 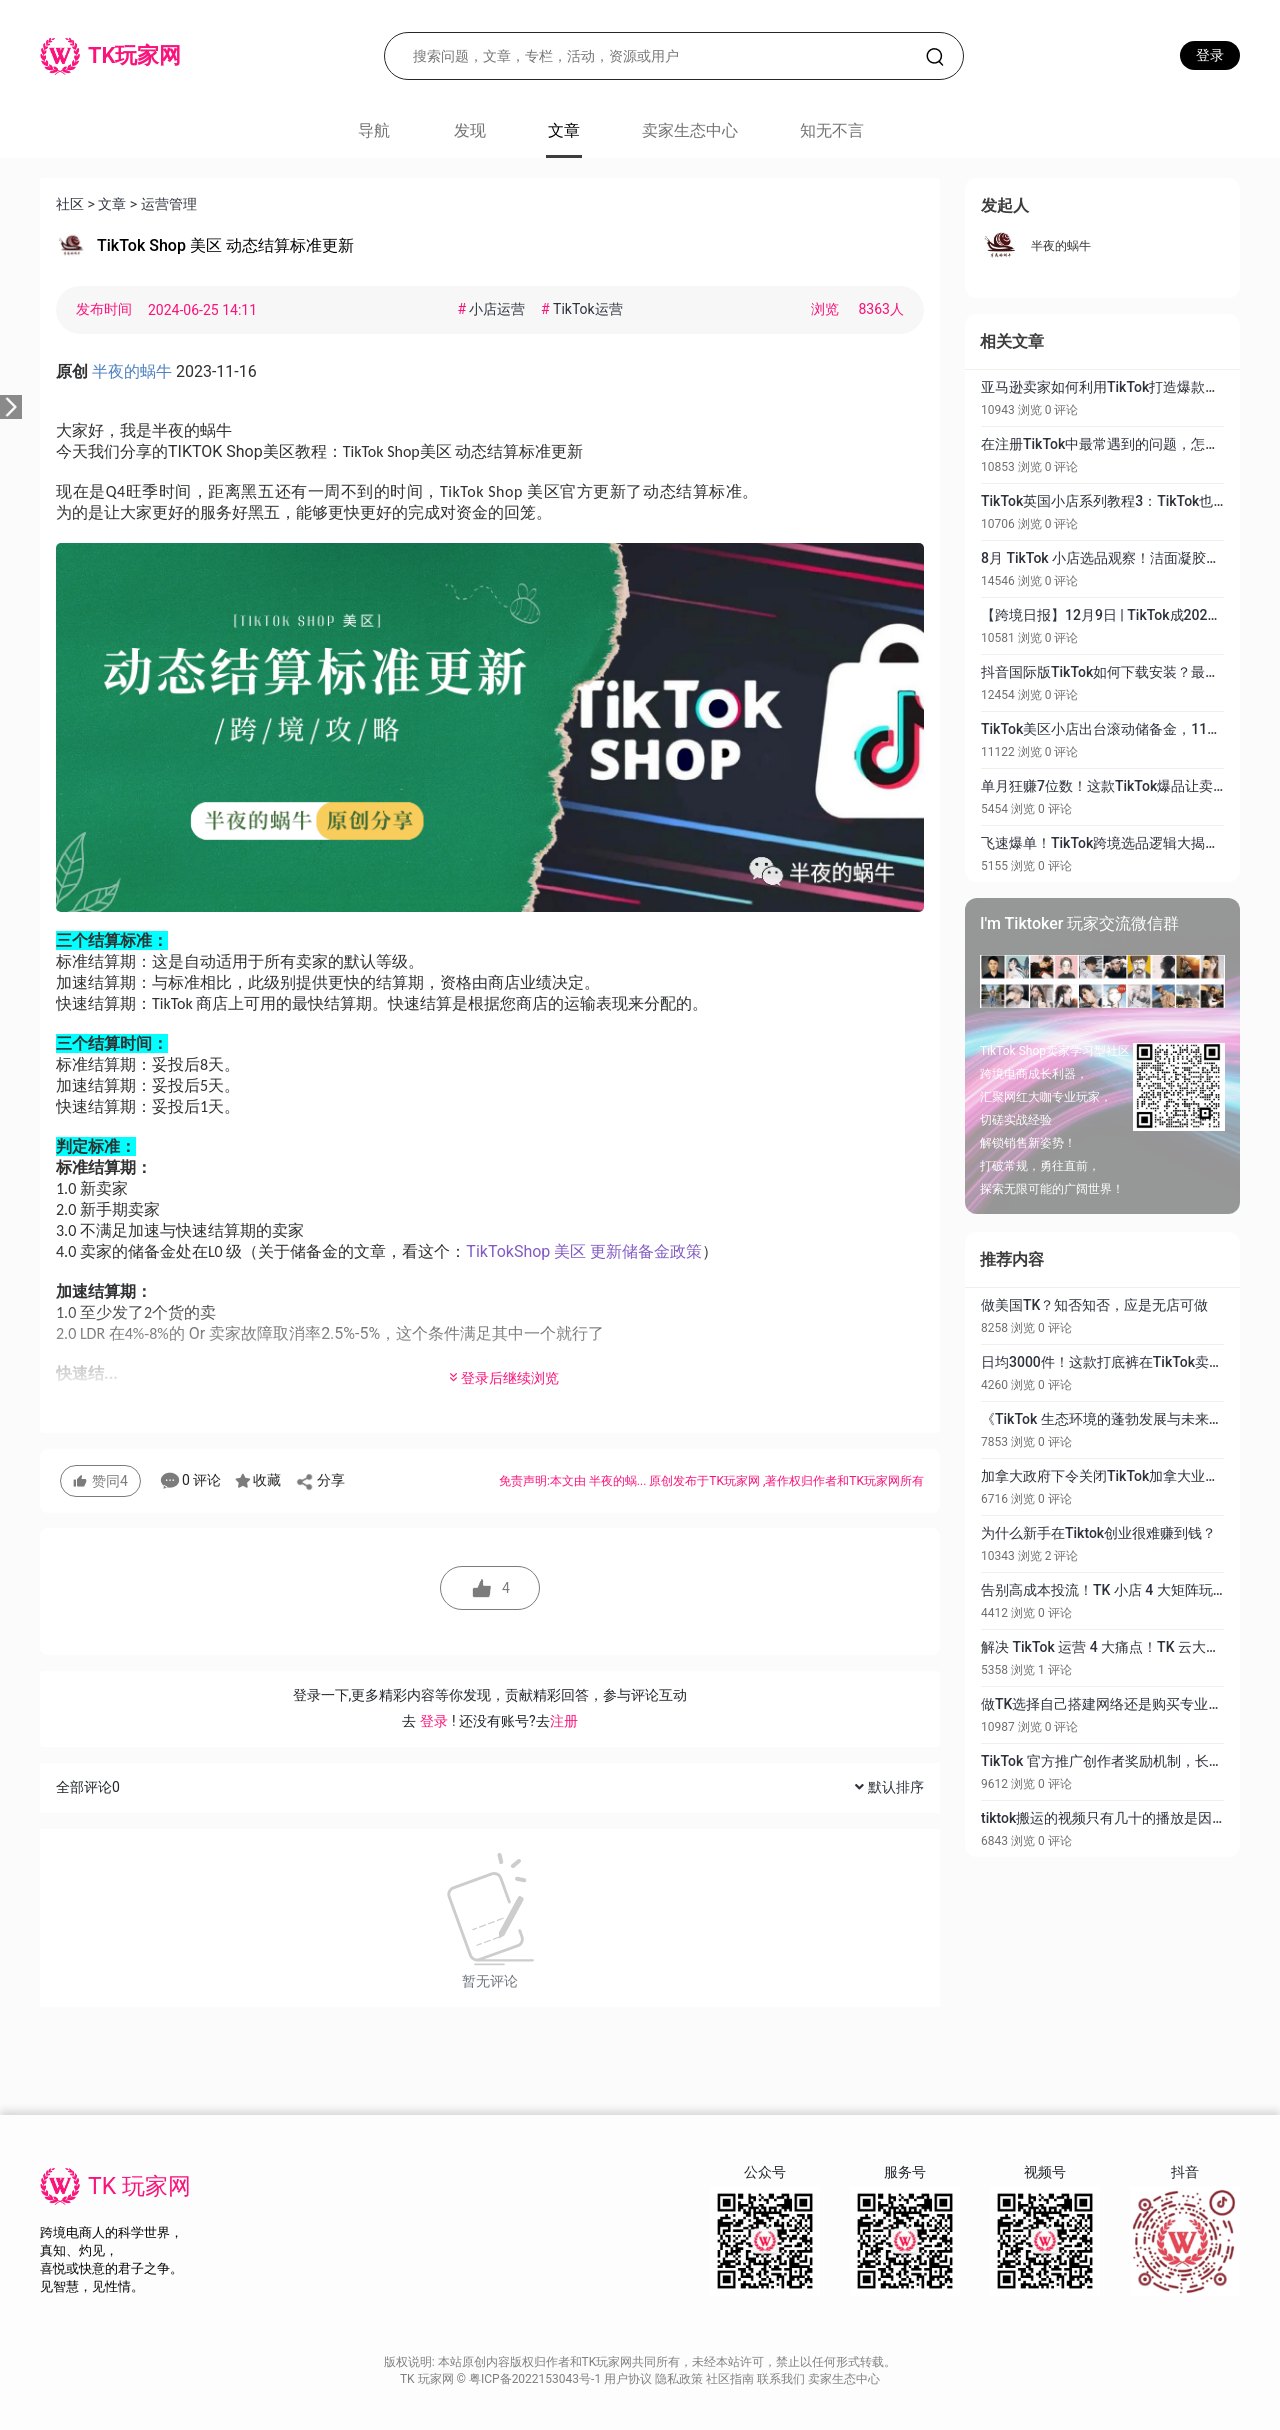 I want to click on 赞同, so click(x=100, y=1481).